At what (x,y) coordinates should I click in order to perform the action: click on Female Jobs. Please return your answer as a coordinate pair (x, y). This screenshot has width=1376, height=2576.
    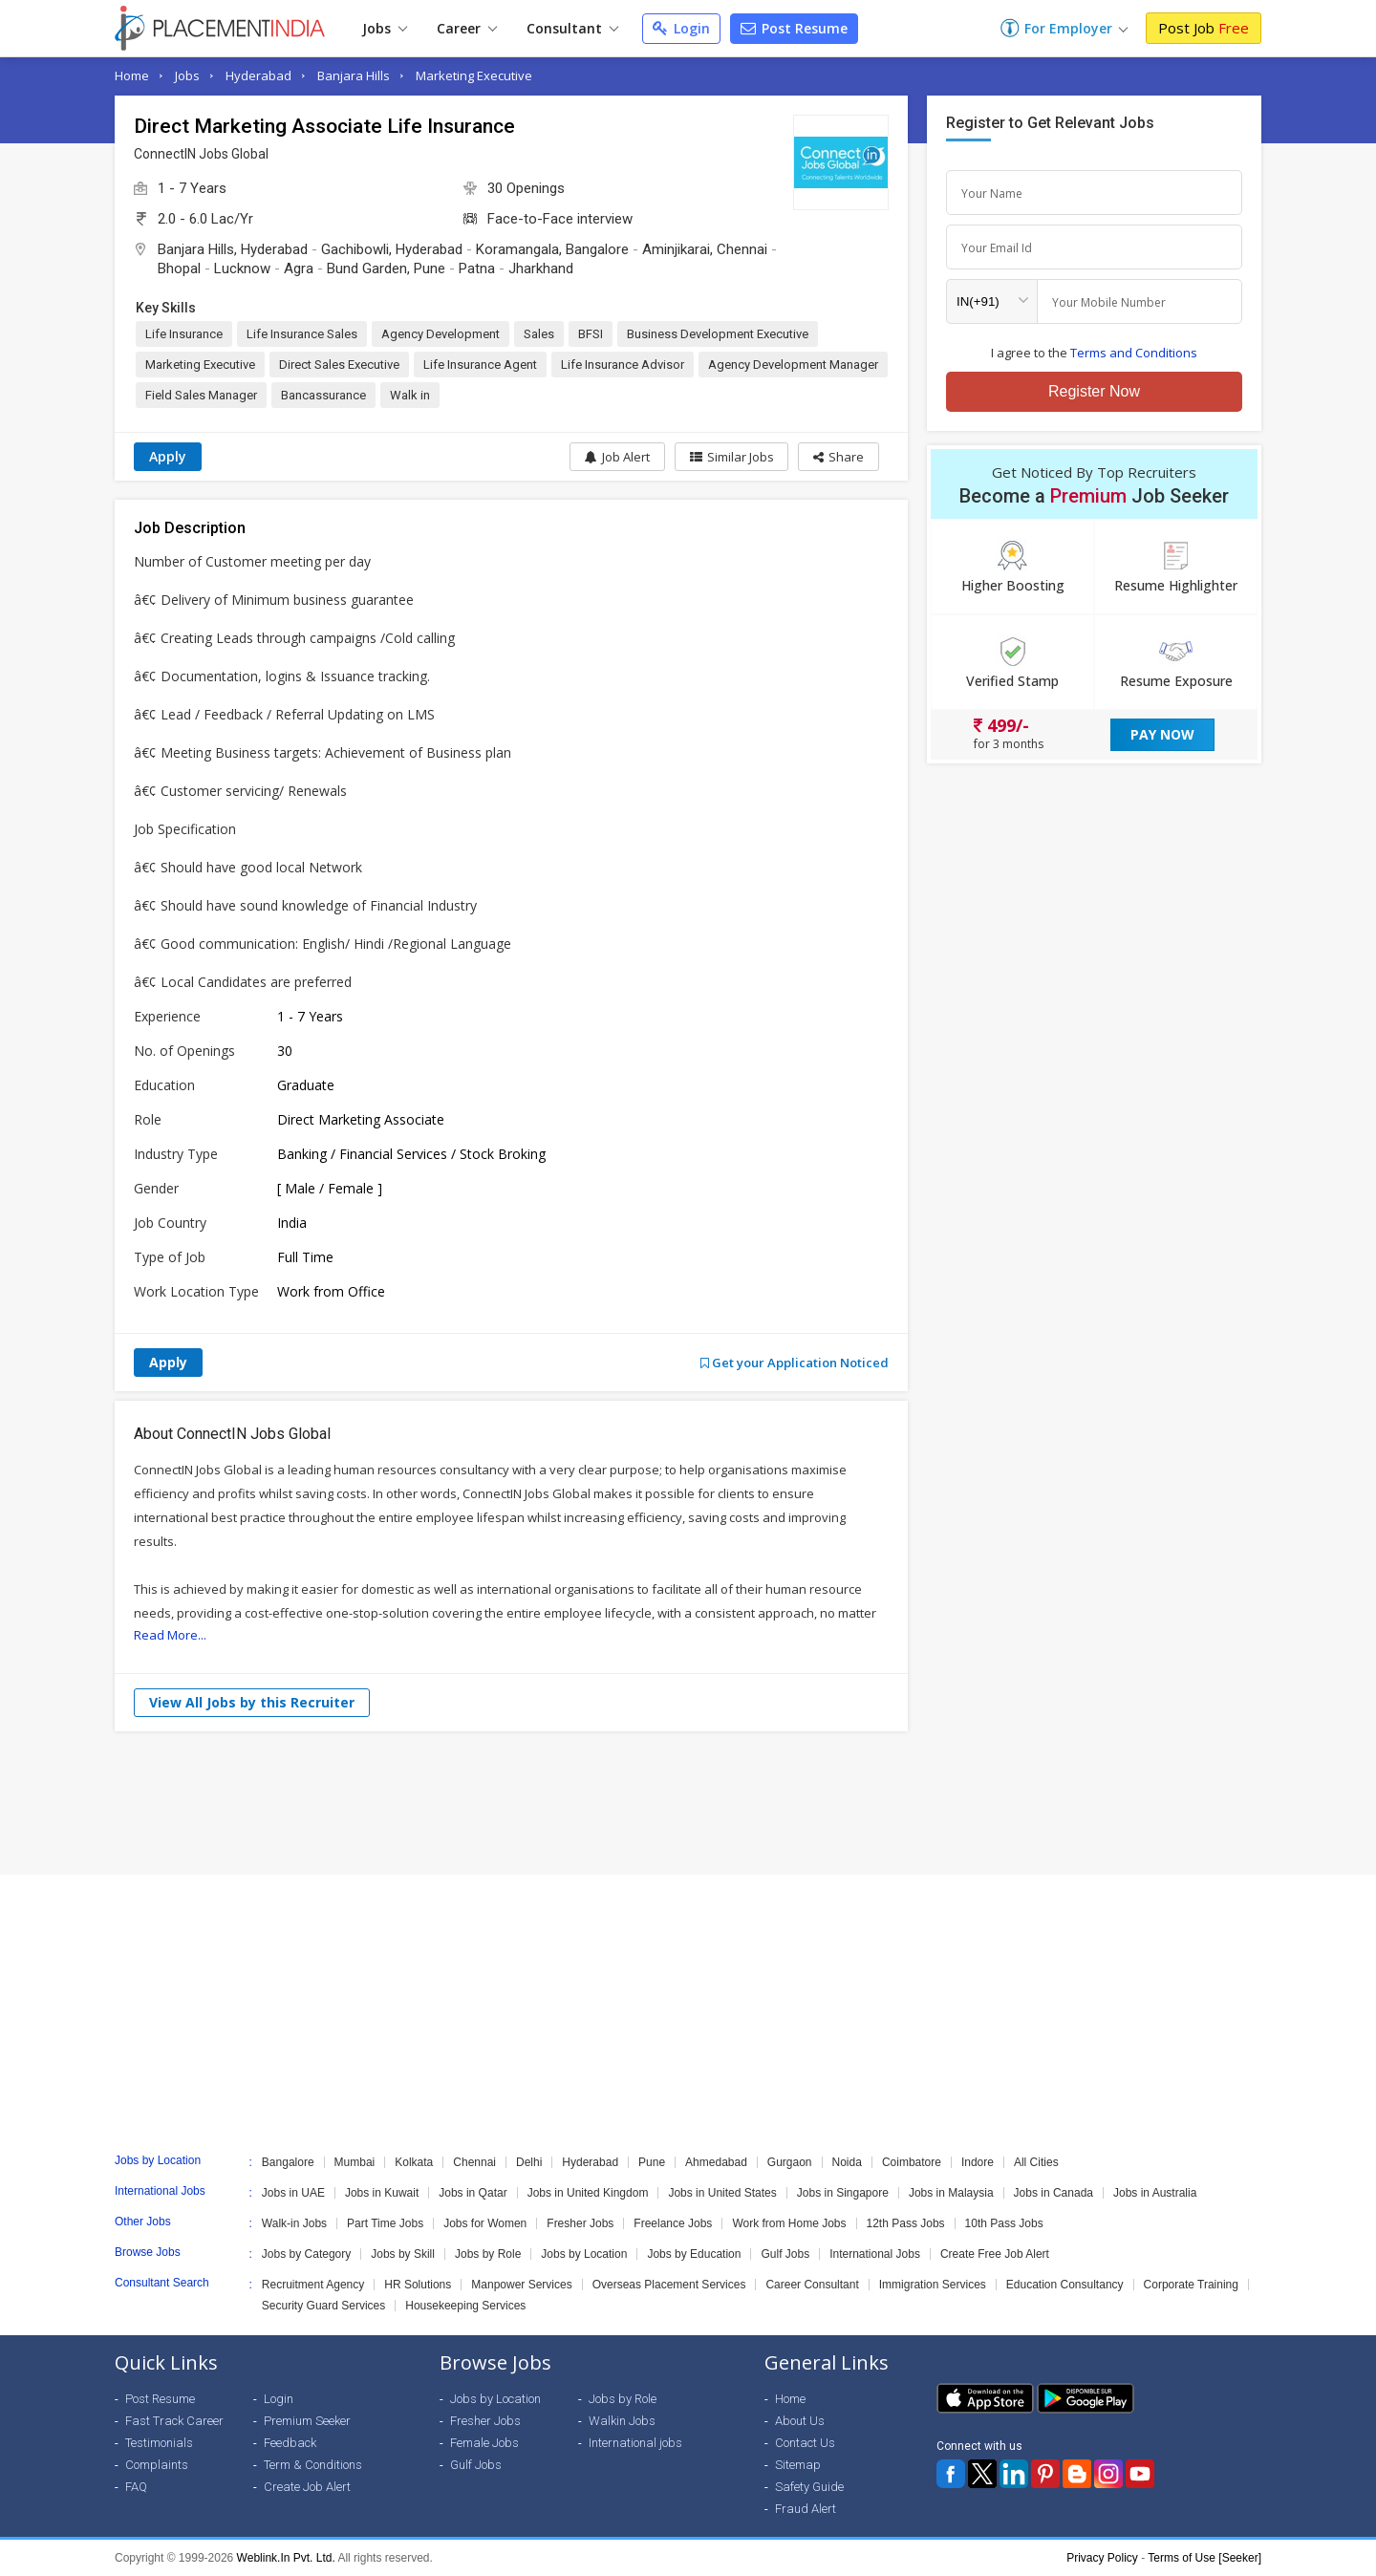
    Looking at the image, I should click on (484, 2443).